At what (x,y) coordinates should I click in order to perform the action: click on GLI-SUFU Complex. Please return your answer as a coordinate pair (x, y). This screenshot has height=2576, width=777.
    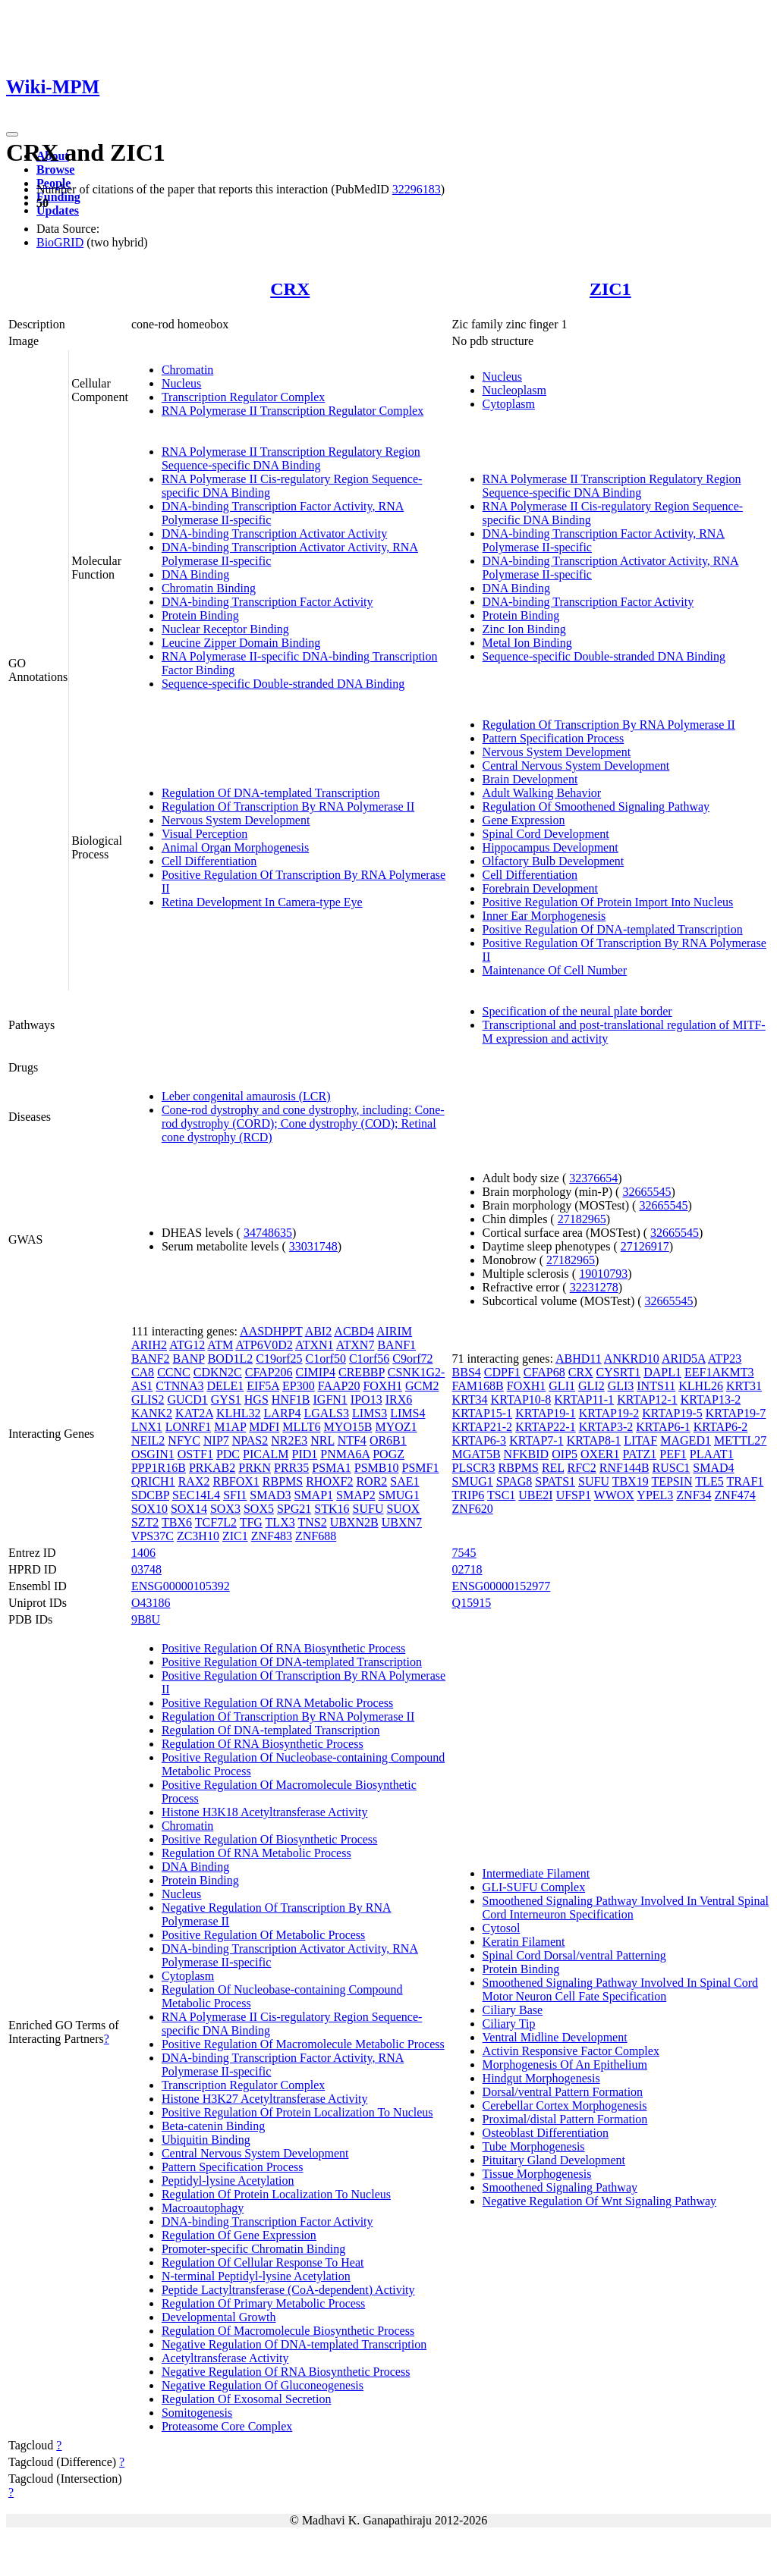
    Looking at the image, I should click on (534, 1887).